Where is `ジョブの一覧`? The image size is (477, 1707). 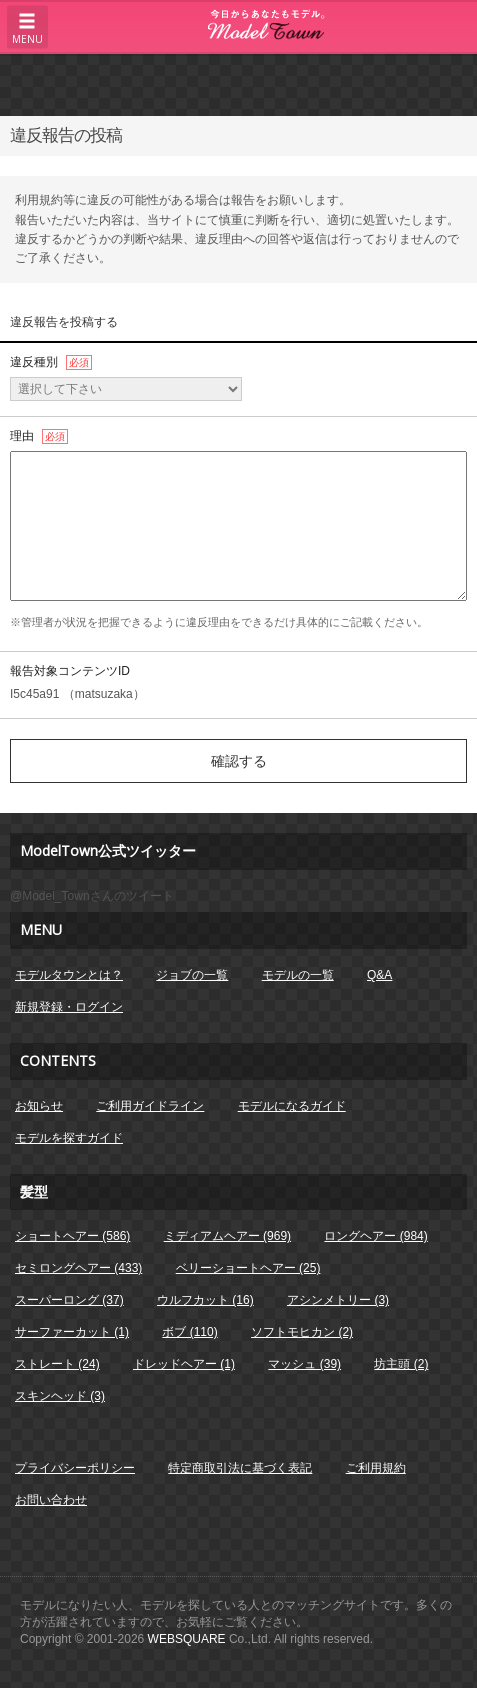 ジョブの一覧 is located at coordinates (192, 975).